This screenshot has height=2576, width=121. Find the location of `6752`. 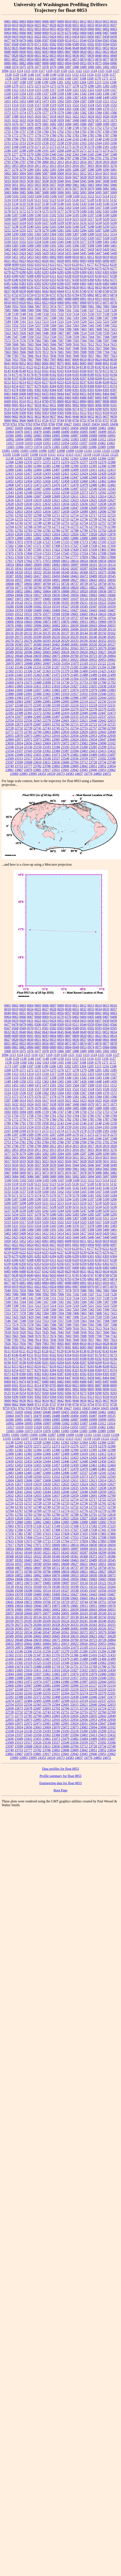

6752 is located at coordinates (15, 295).